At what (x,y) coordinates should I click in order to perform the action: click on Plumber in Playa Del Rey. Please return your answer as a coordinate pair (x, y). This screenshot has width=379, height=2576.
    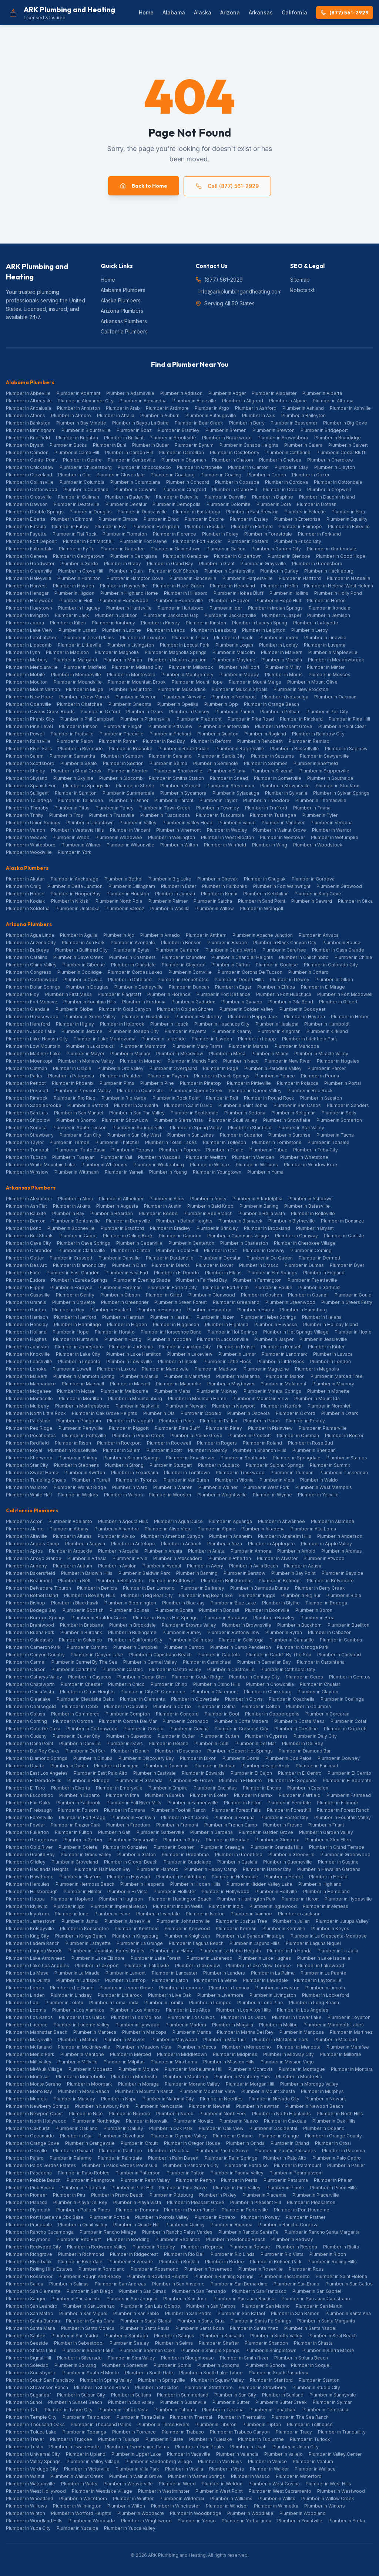
    Looking at the image, I should click on (80, 2202).